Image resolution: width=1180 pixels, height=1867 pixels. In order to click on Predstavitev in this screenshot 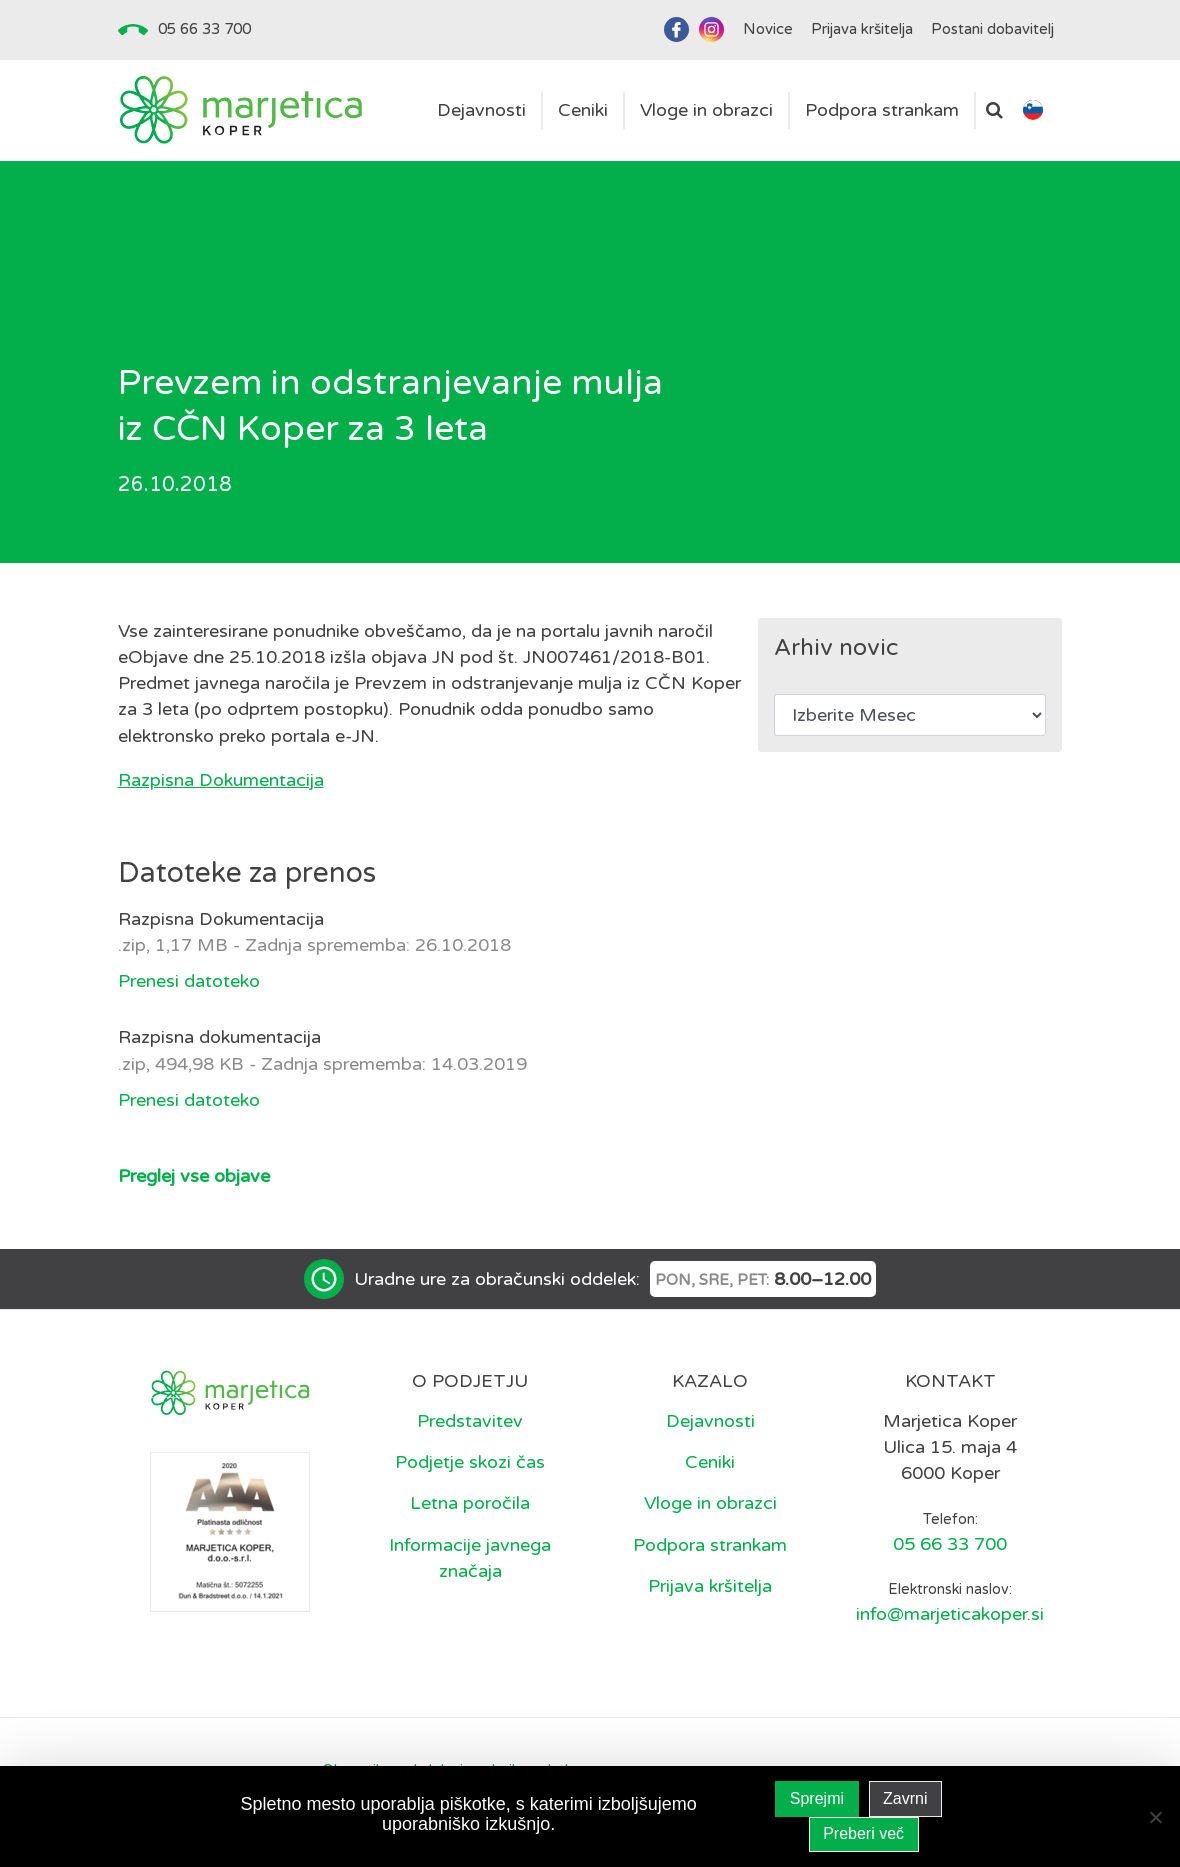, I will do `click(470, 1421)`.